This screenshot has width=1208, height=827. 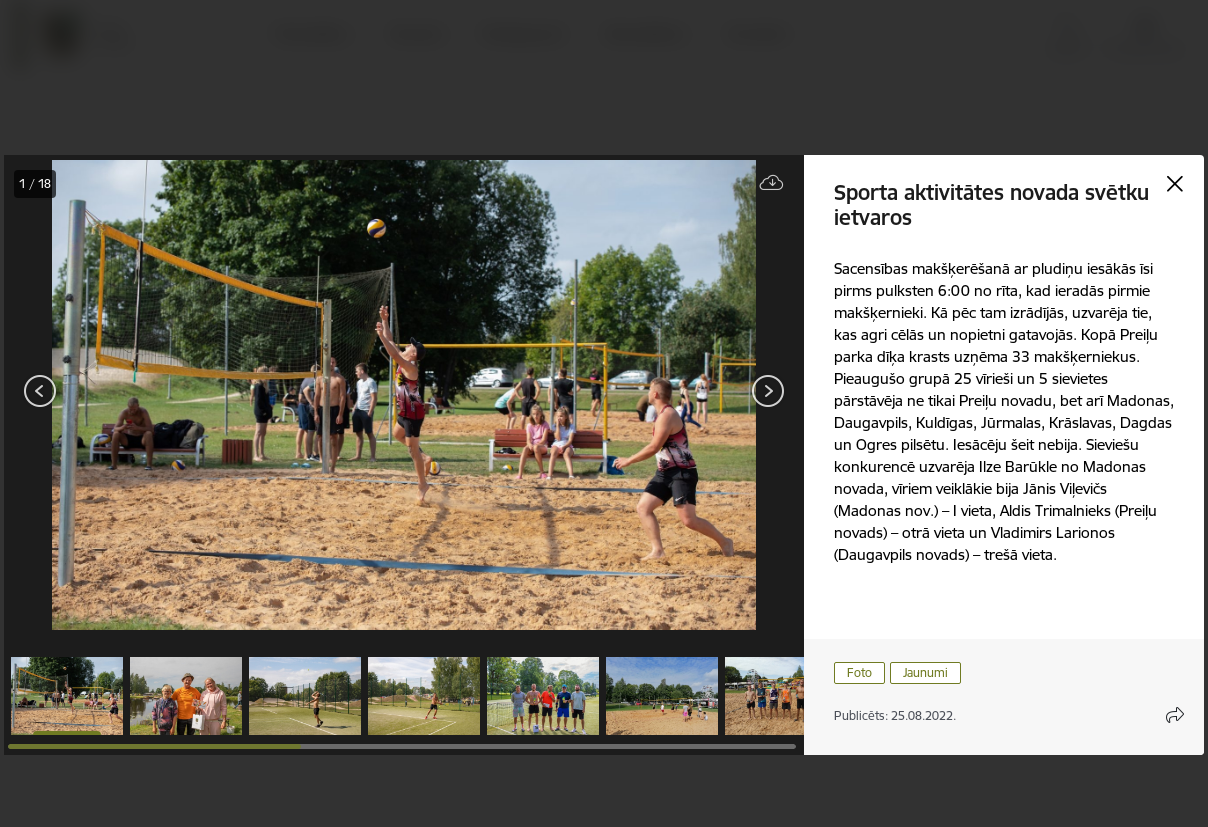 I want to click on [presentation], so click(x=124, y=393).